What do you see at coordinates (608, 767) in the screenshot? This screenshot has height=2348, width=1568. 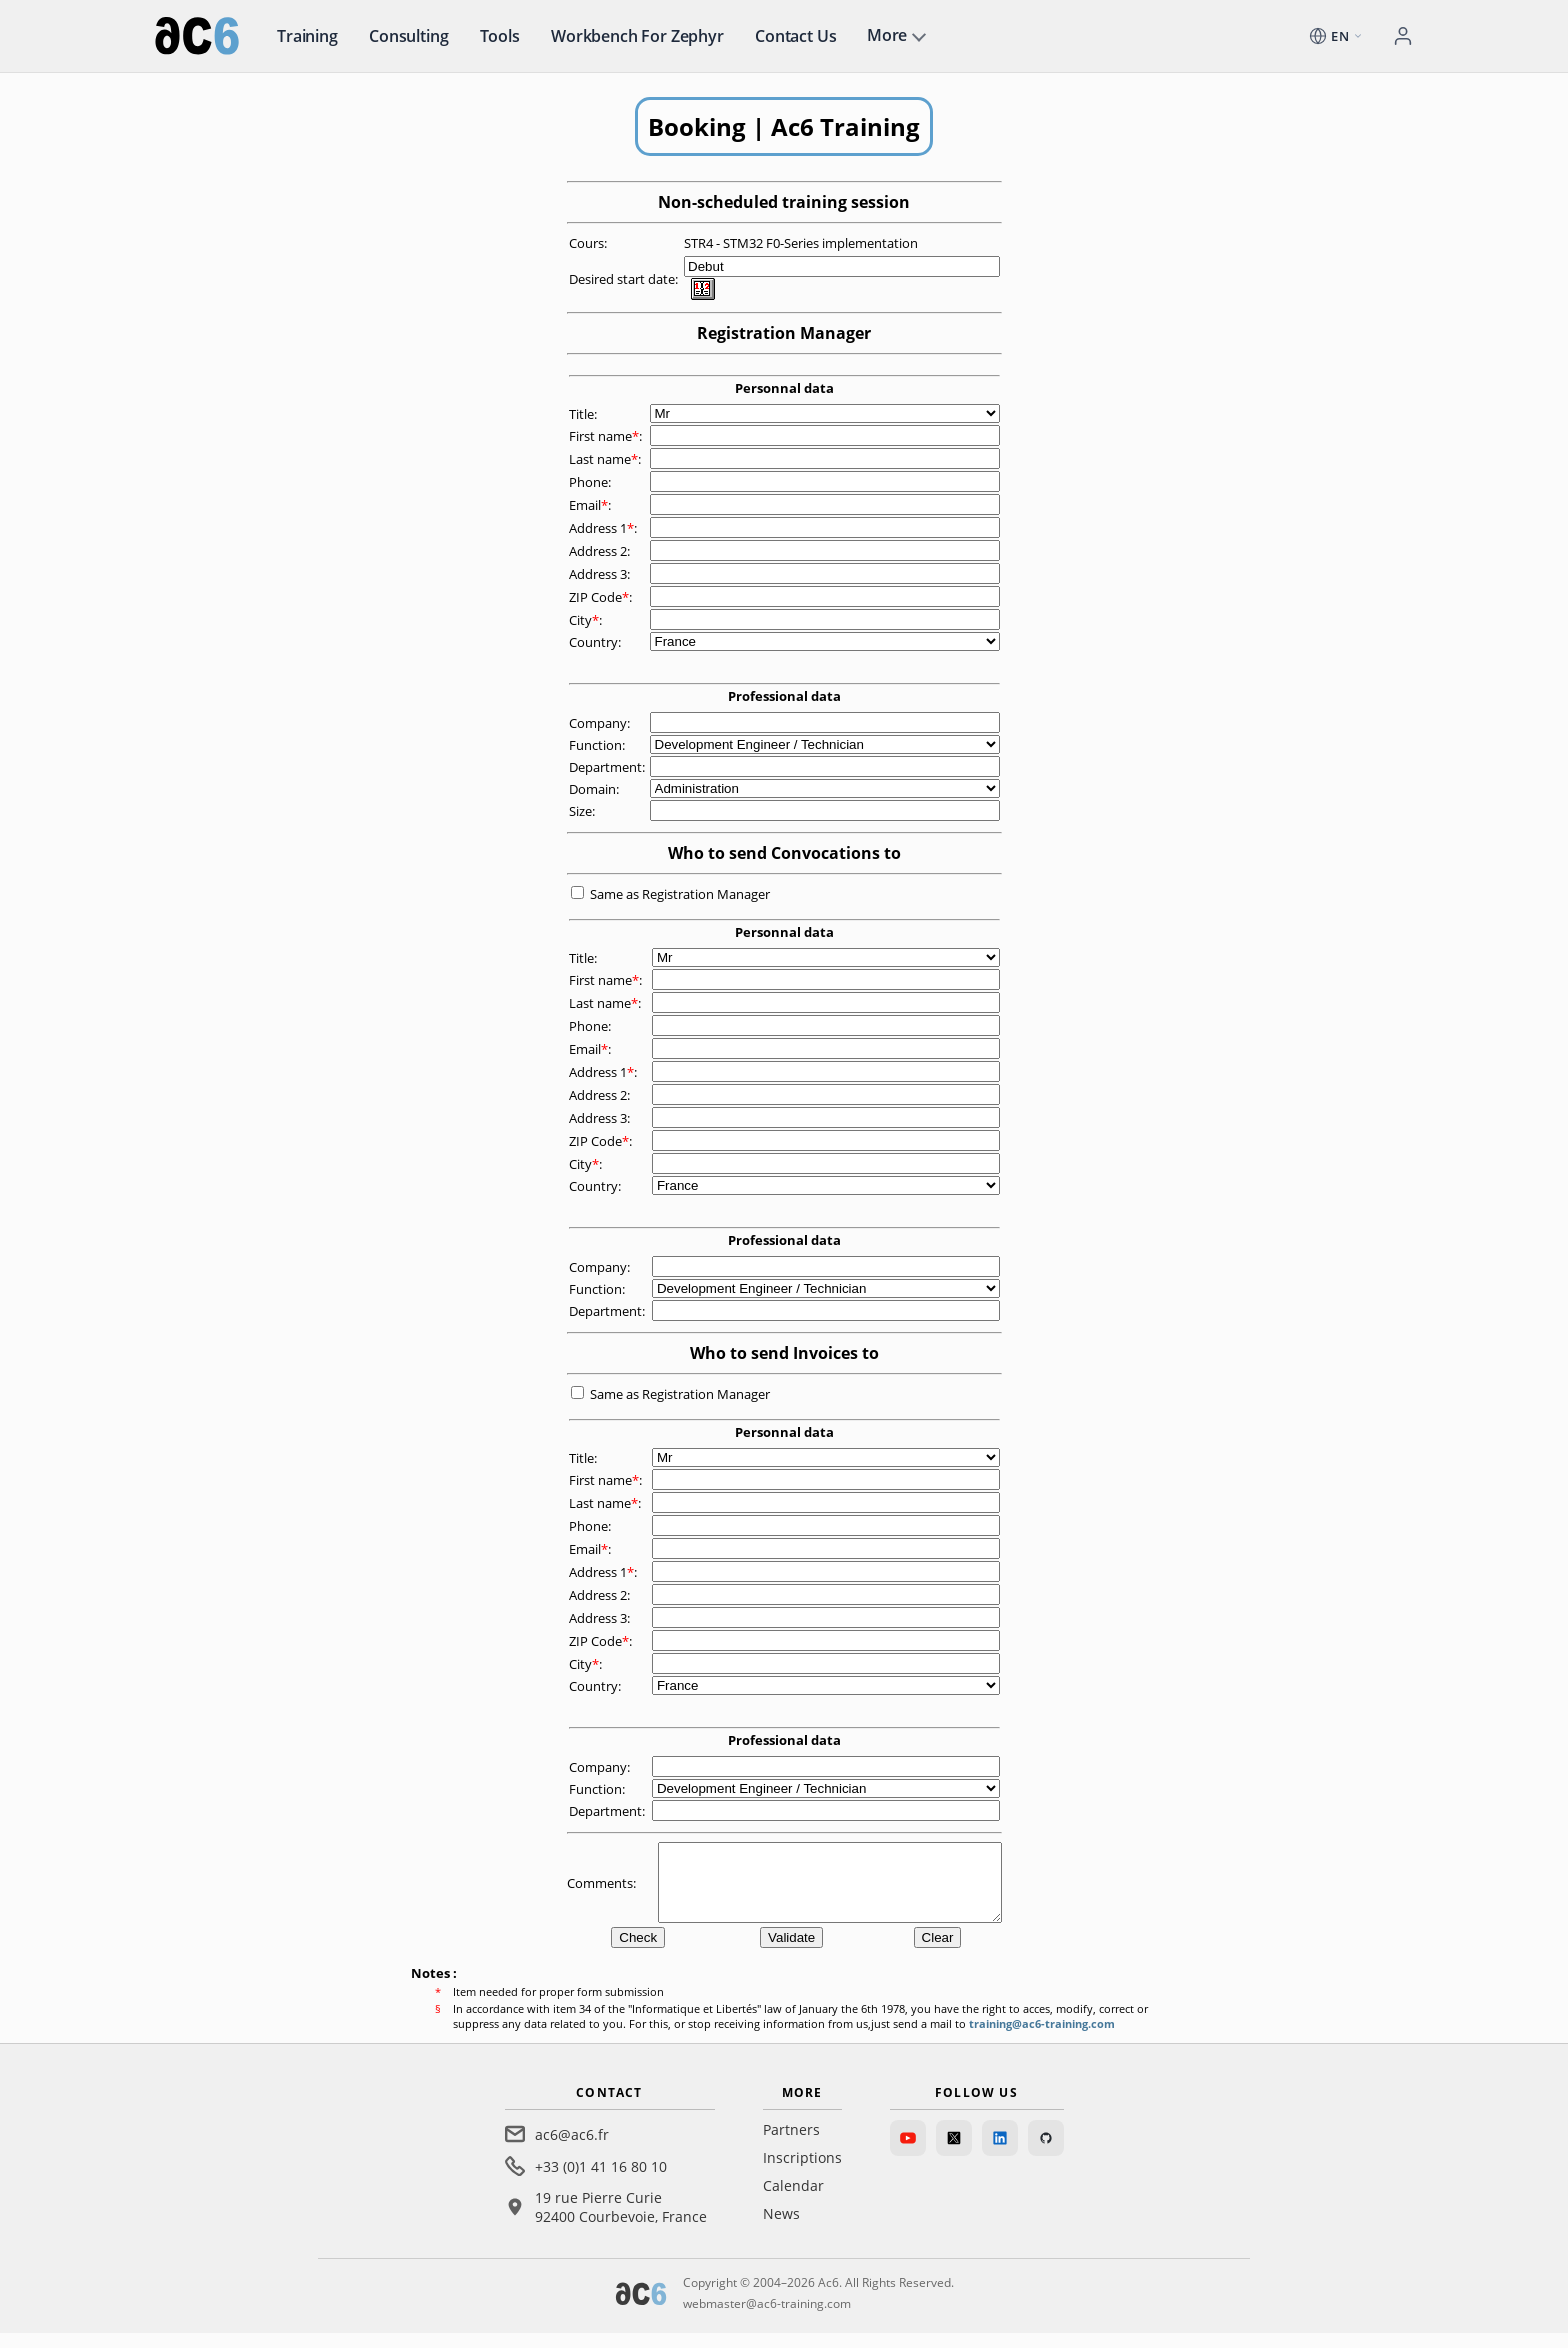 I see `Department:` at bounding box center [608, 767].